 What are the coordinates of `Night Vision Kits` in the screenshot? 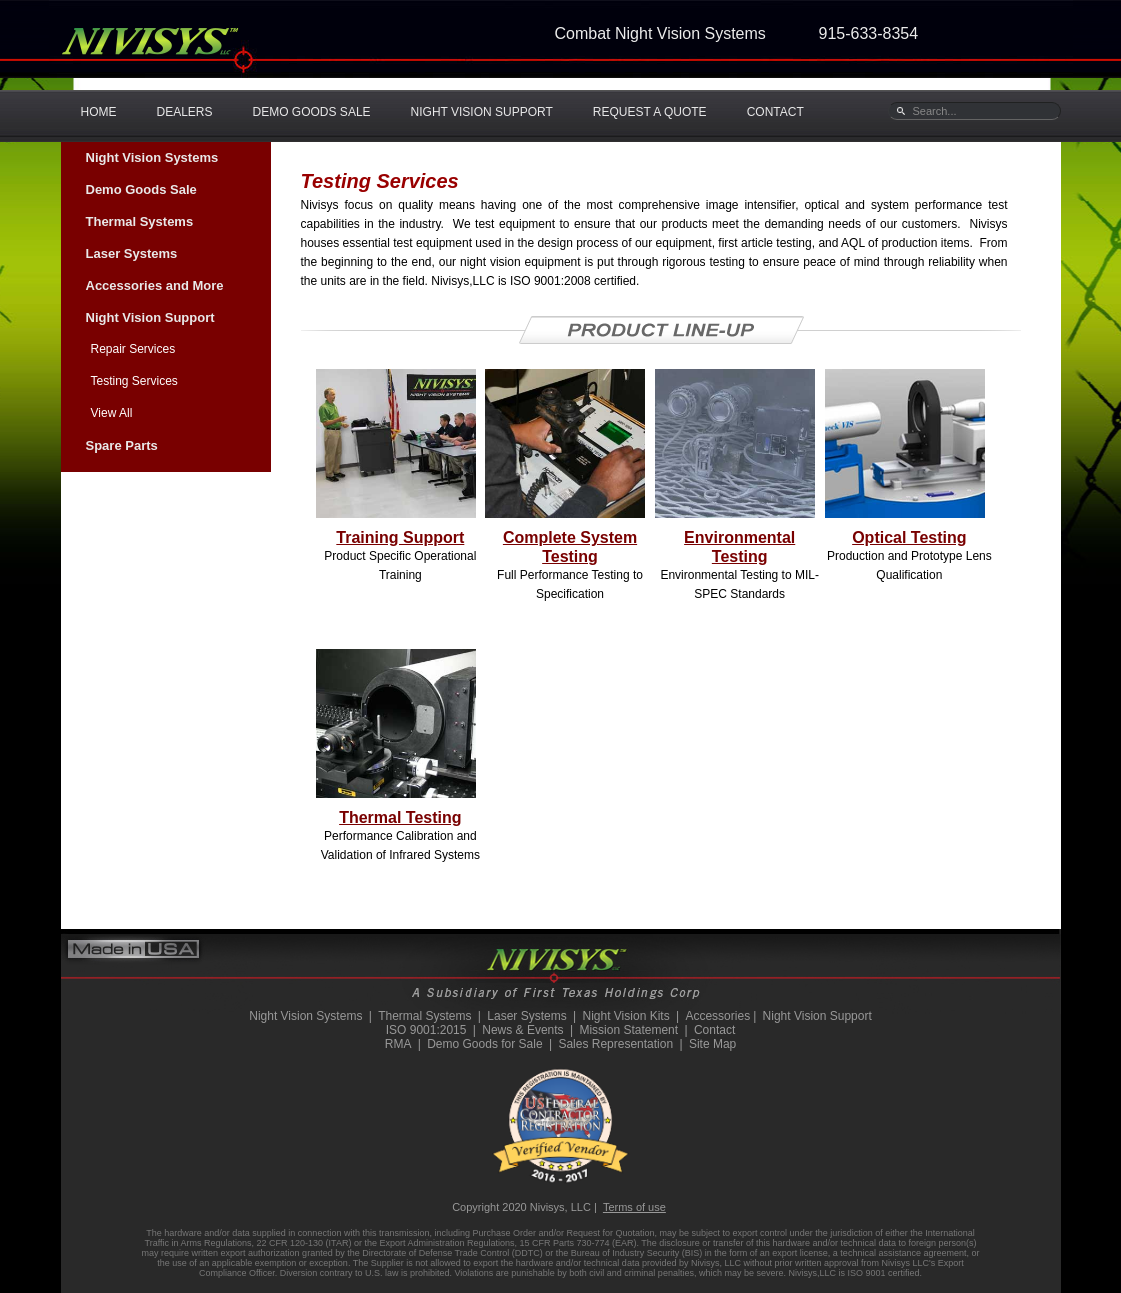 It's located at (625, 1016).